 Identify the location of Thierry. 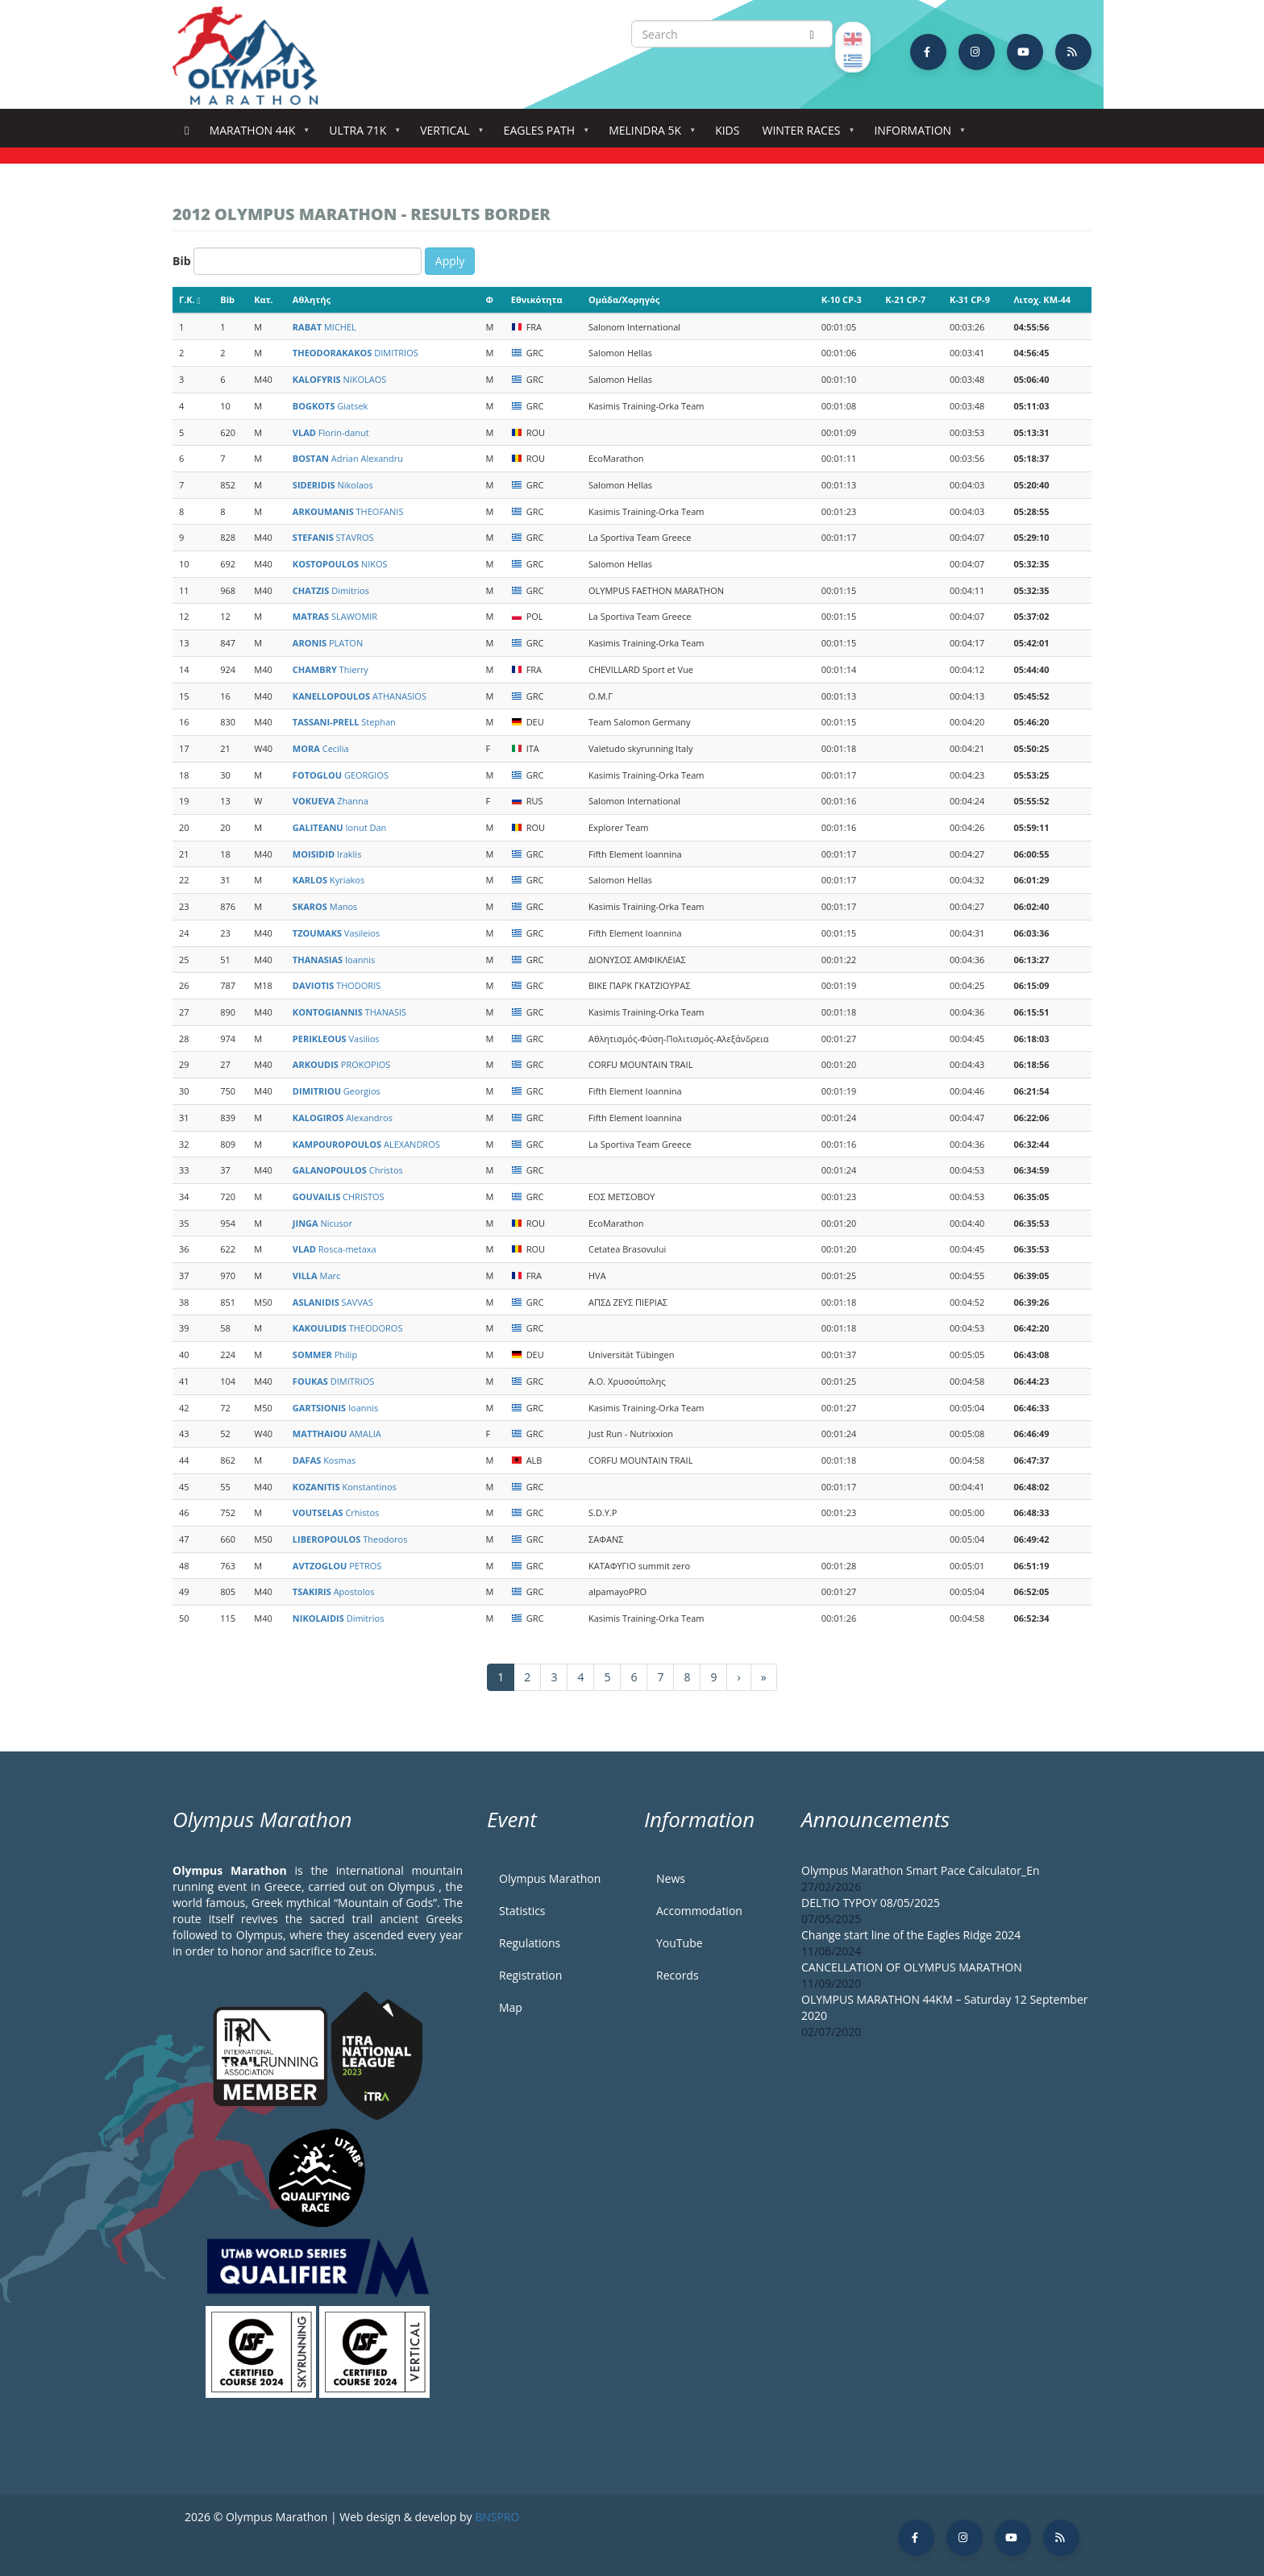
(330, 669).